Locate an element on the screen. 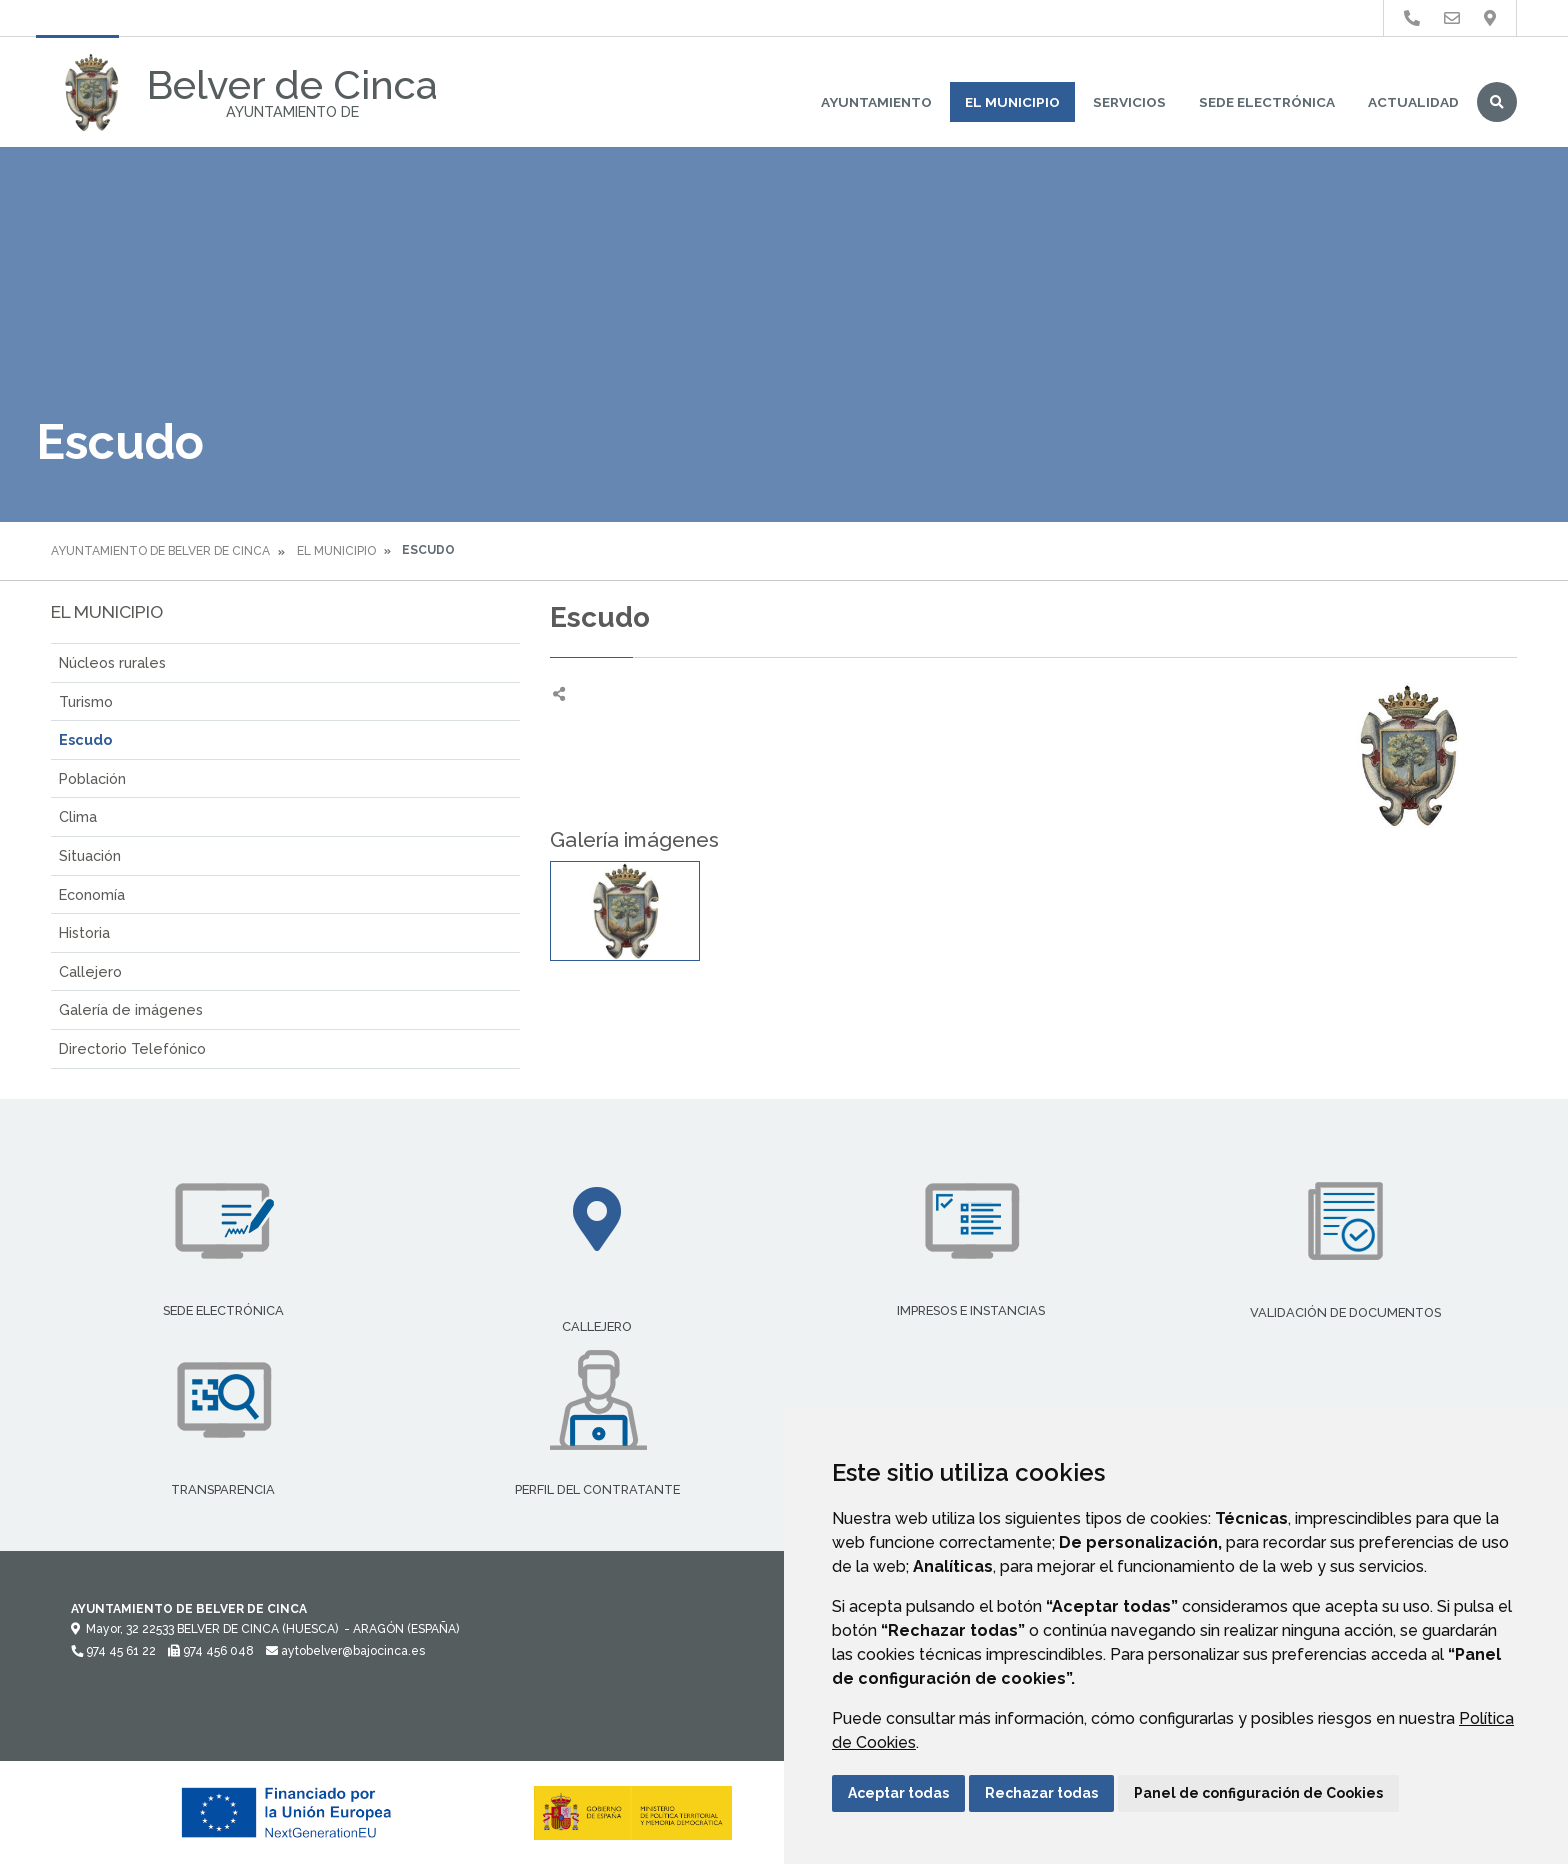  Sede Electrónica is located at coordinates (1267, 102).